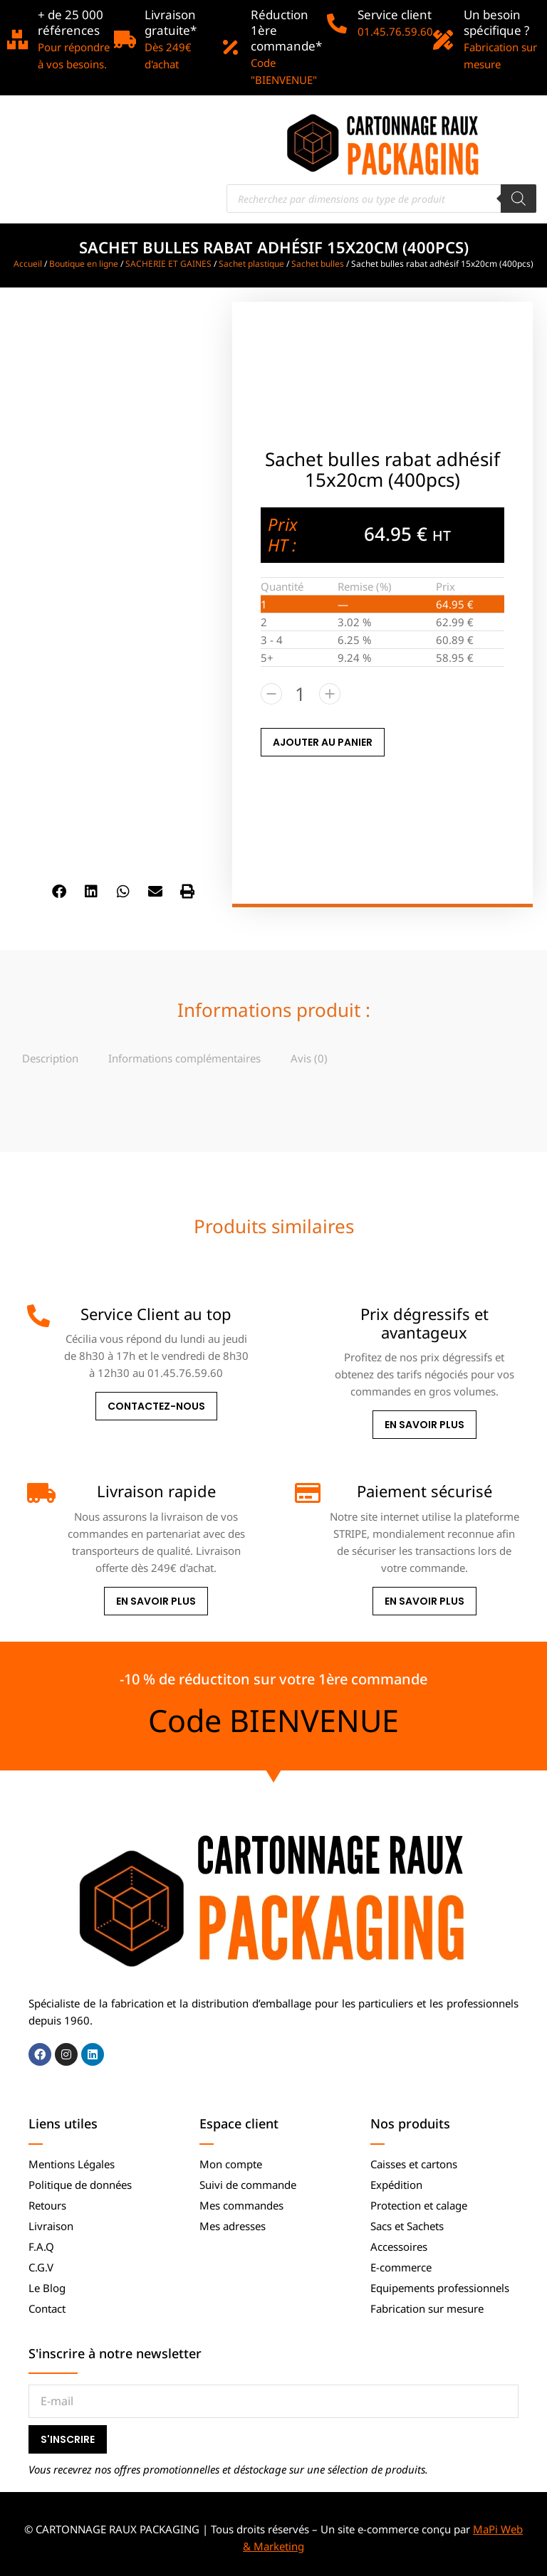  I want to click on [button], so click(59, 891).